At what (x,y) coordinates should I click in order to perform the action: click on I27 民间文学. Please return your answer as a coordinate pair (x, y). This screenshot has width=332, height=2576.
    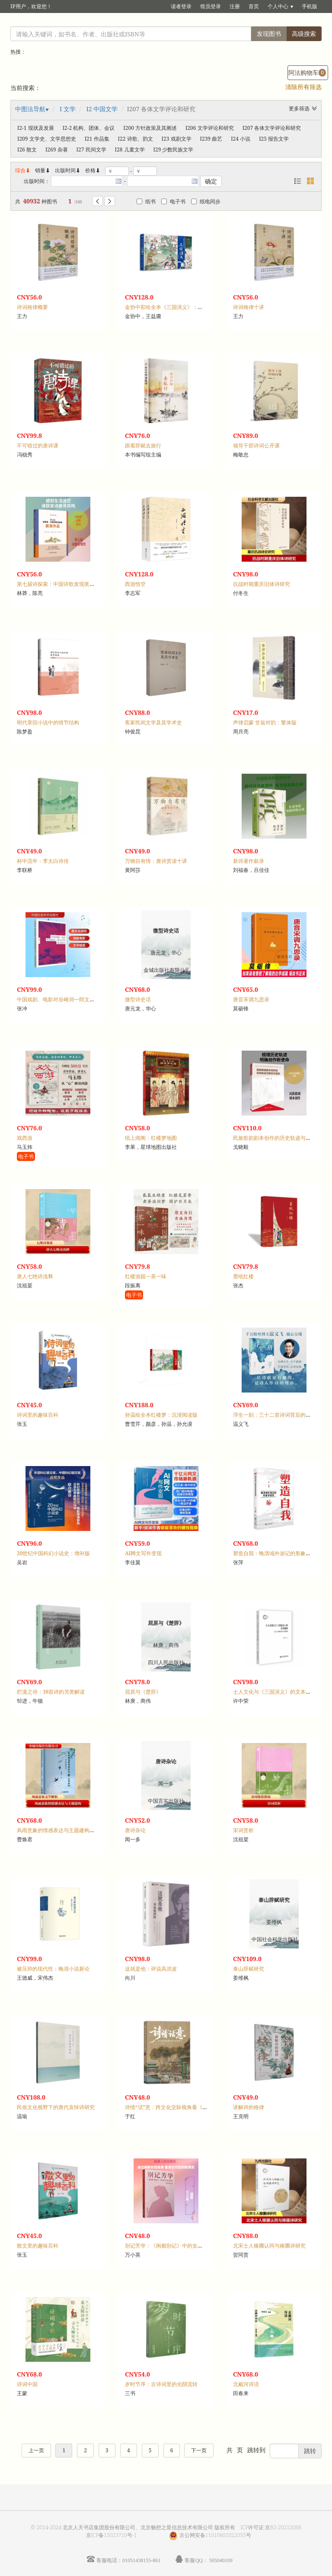
    Looking at the image, I should click on (91, 149).